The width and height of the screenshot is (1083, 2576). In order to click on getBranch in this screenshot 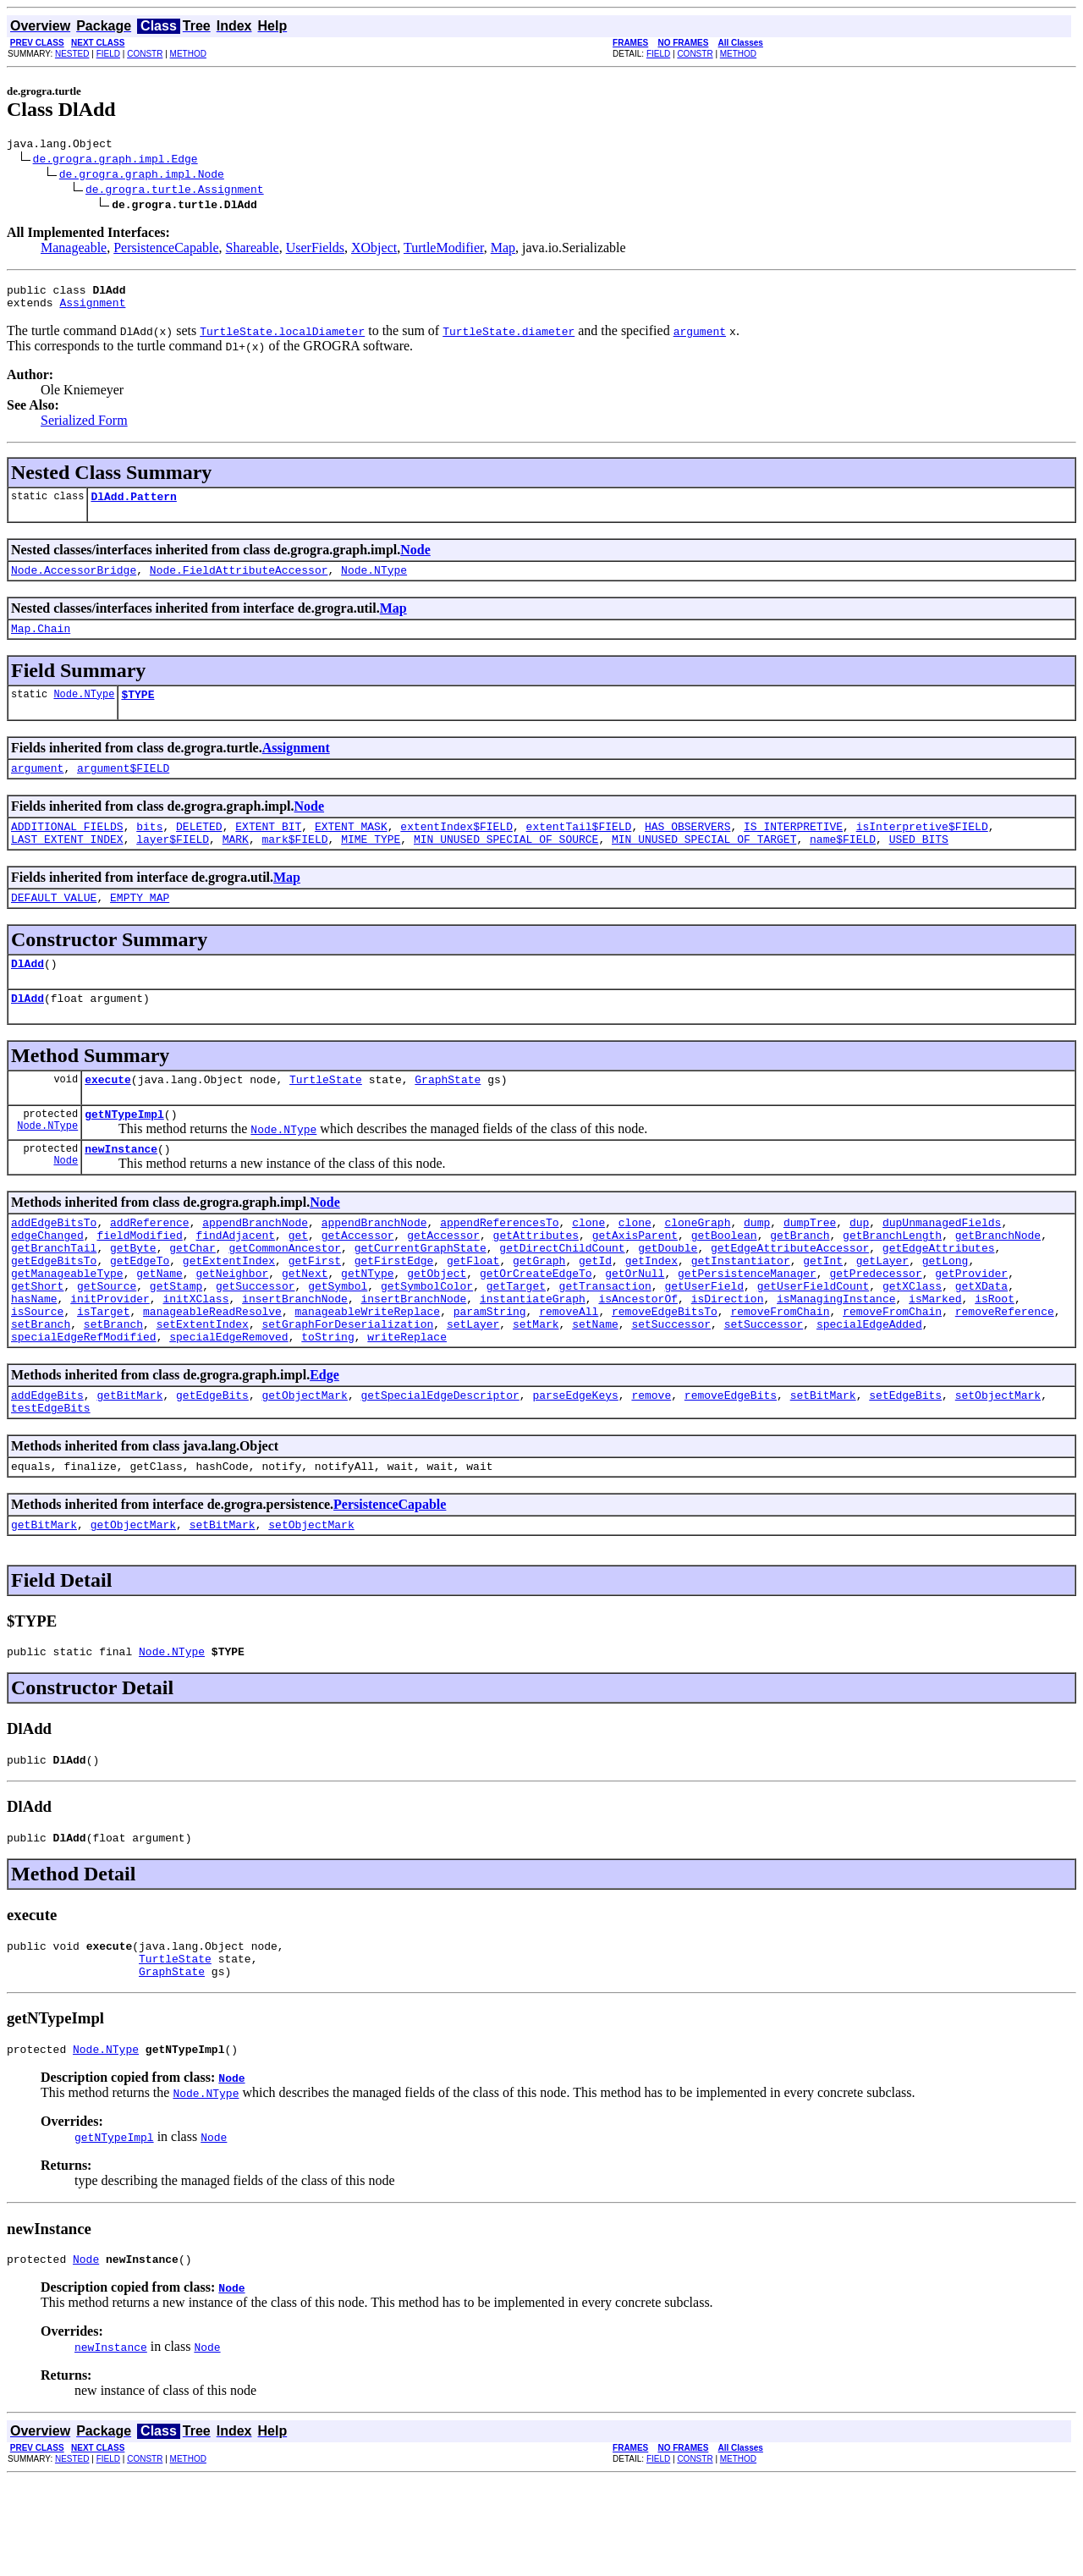, I will do `click(799, 1280)`.